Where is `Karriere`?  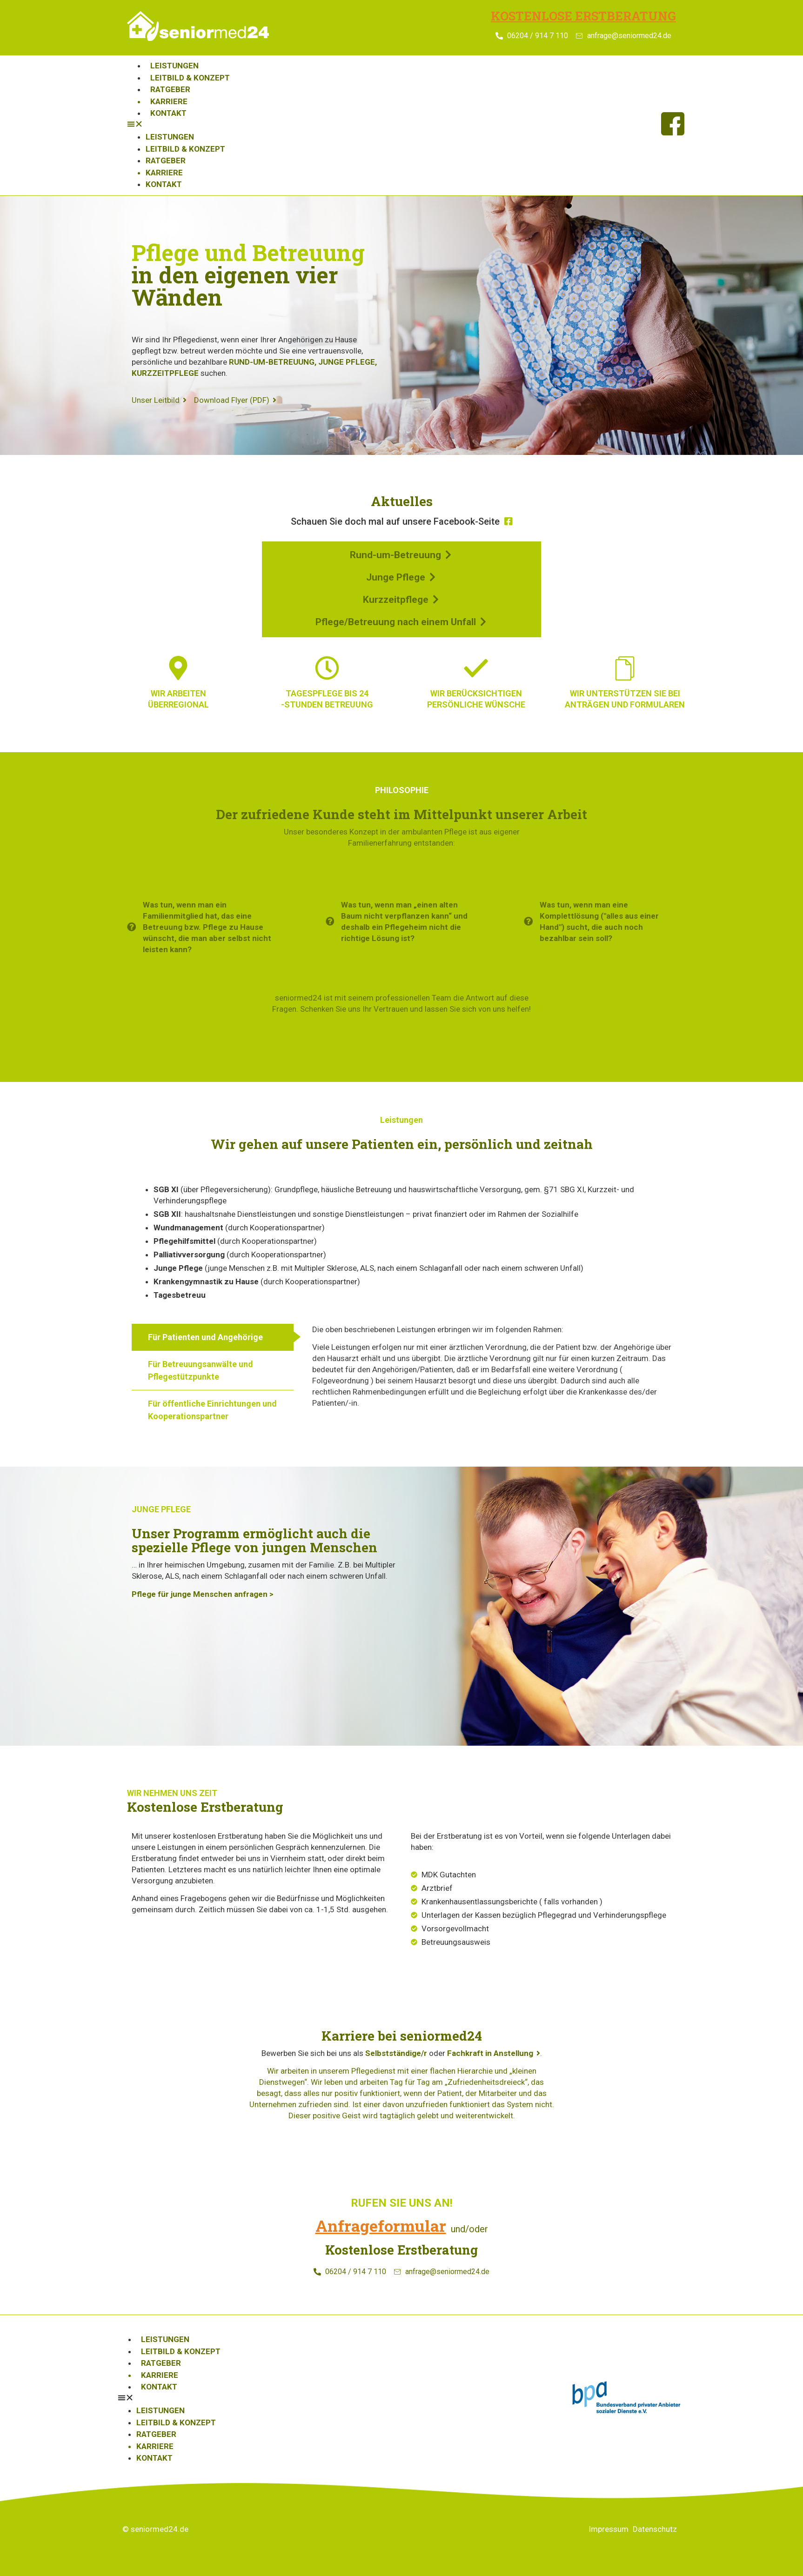 Karriere is located at coordinates (168, 101).